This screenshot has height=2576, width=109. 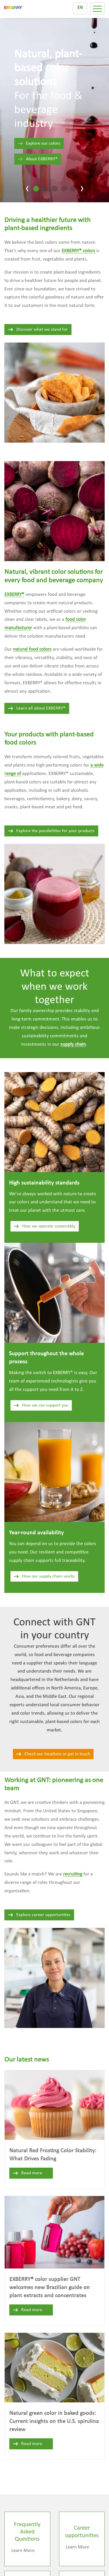 I want to click on Read more, so click(x=27, y=2173).